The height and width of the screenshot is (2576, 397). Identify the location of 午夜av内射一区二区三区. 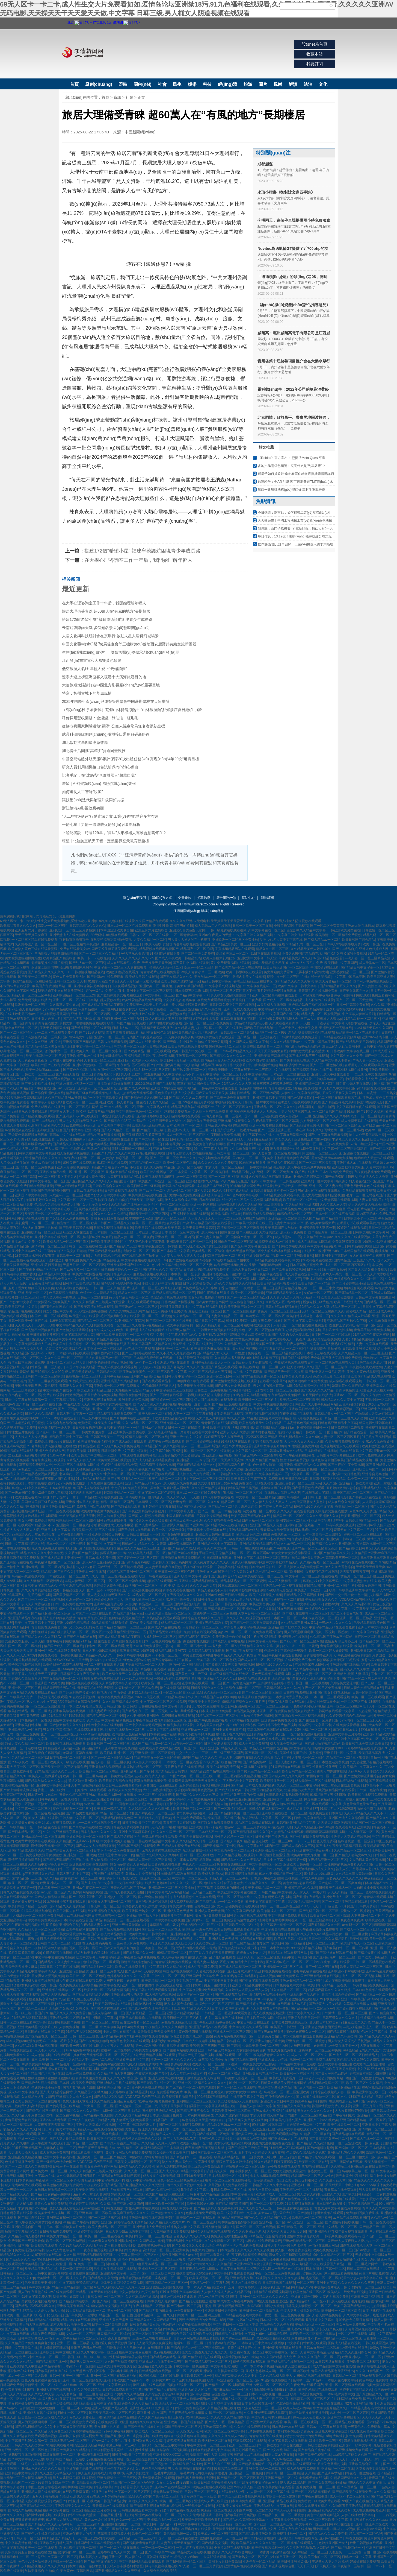
(23, 1395).